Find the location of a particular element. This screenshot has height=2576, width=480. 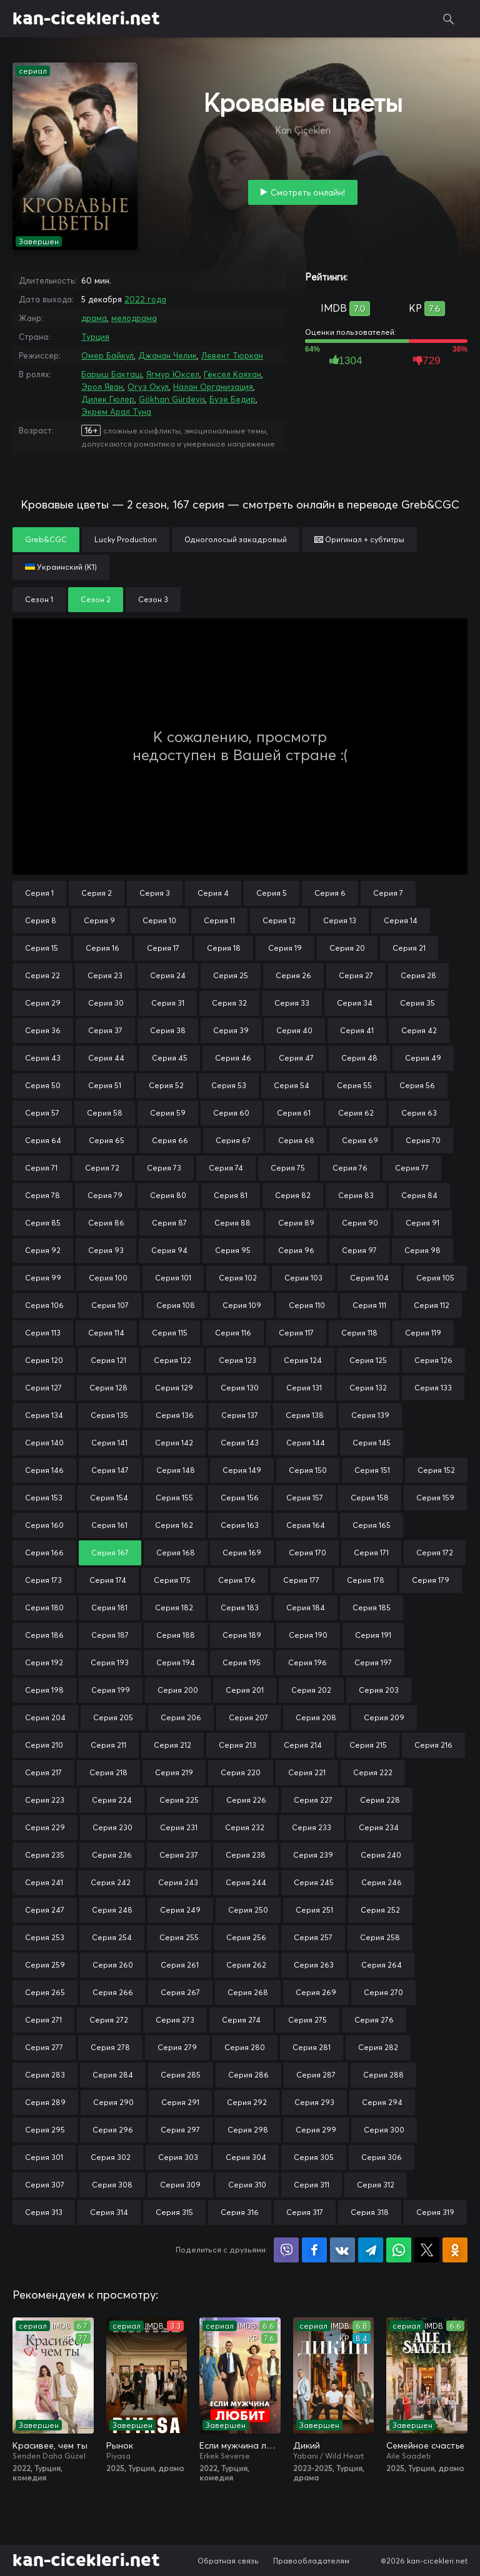

Рынок is located at coordinates (119, 2445).